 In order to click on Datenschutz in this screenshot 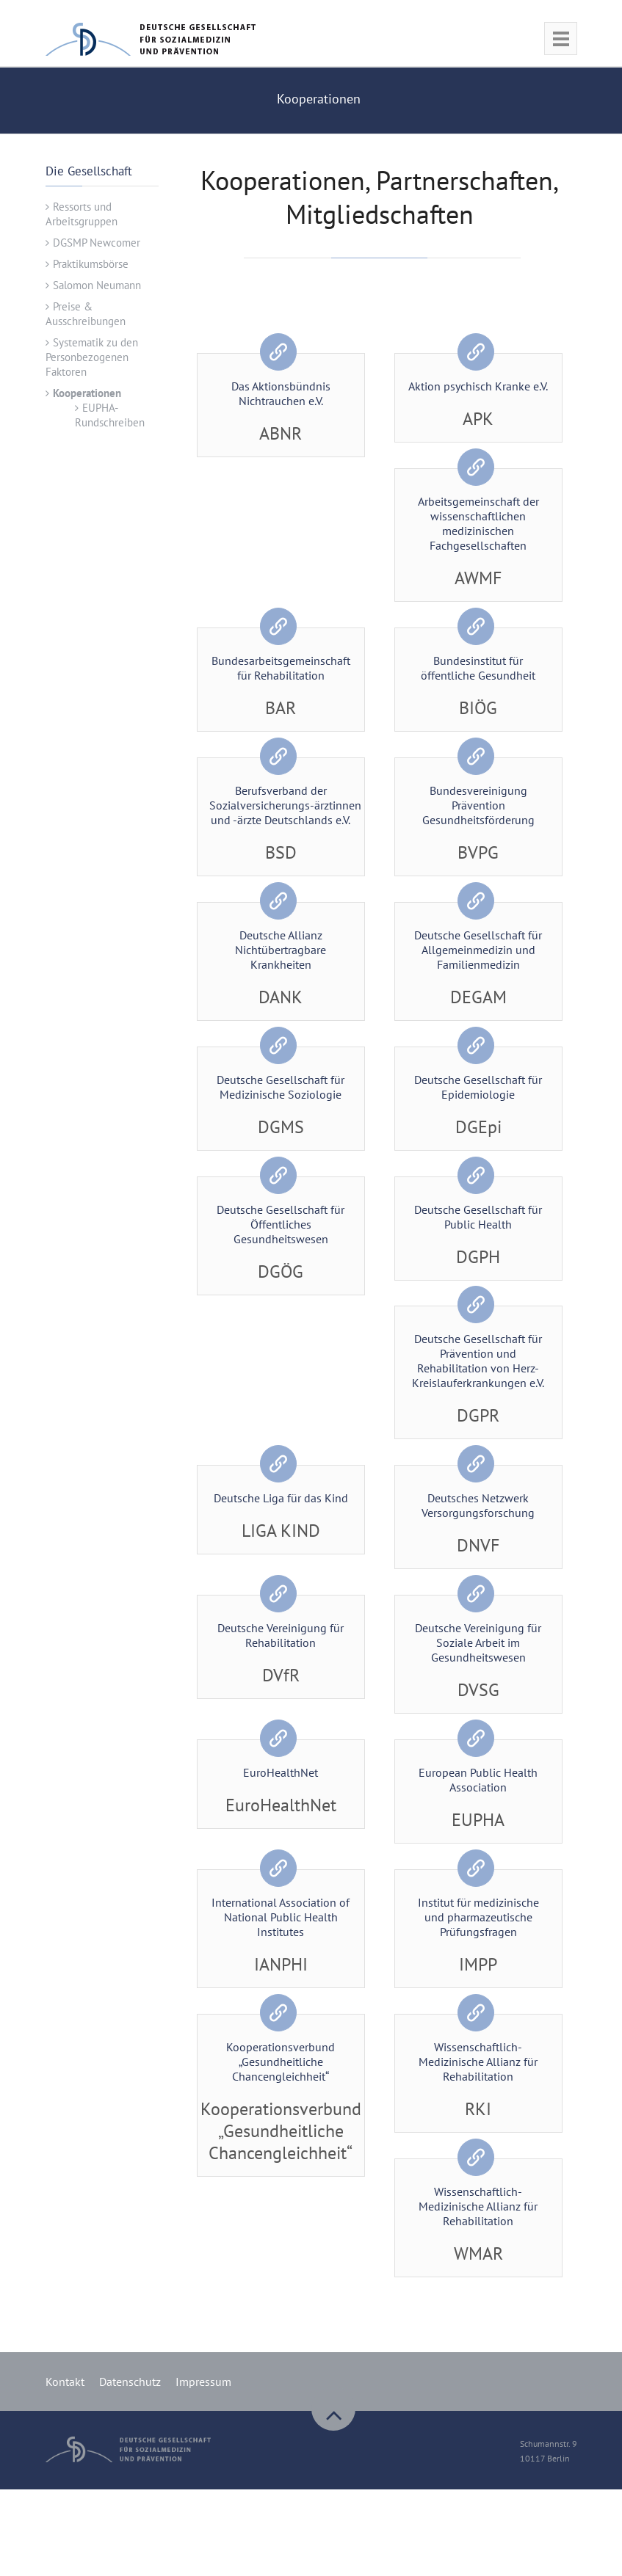, I will do `click(130, 2382)`.